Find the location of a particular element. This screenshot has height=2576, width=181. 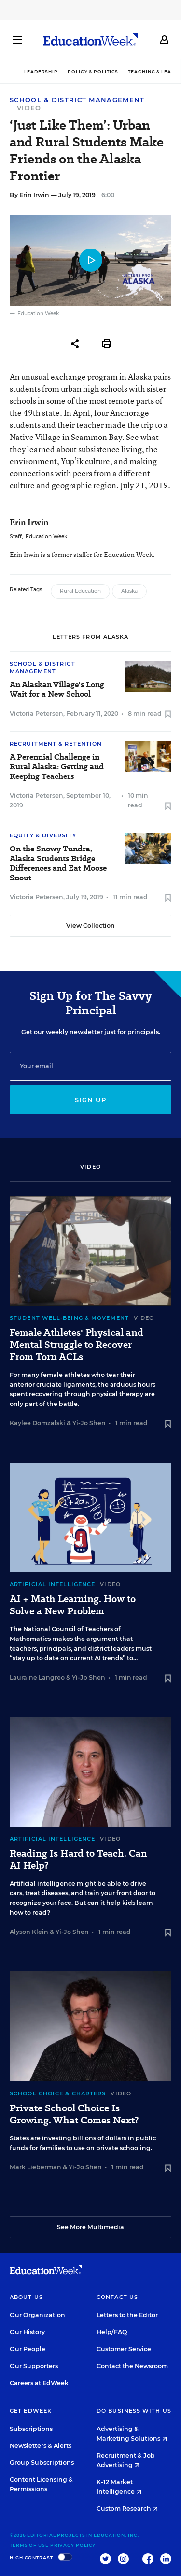

Get EdWeek is located at coordinates (31, 2410).